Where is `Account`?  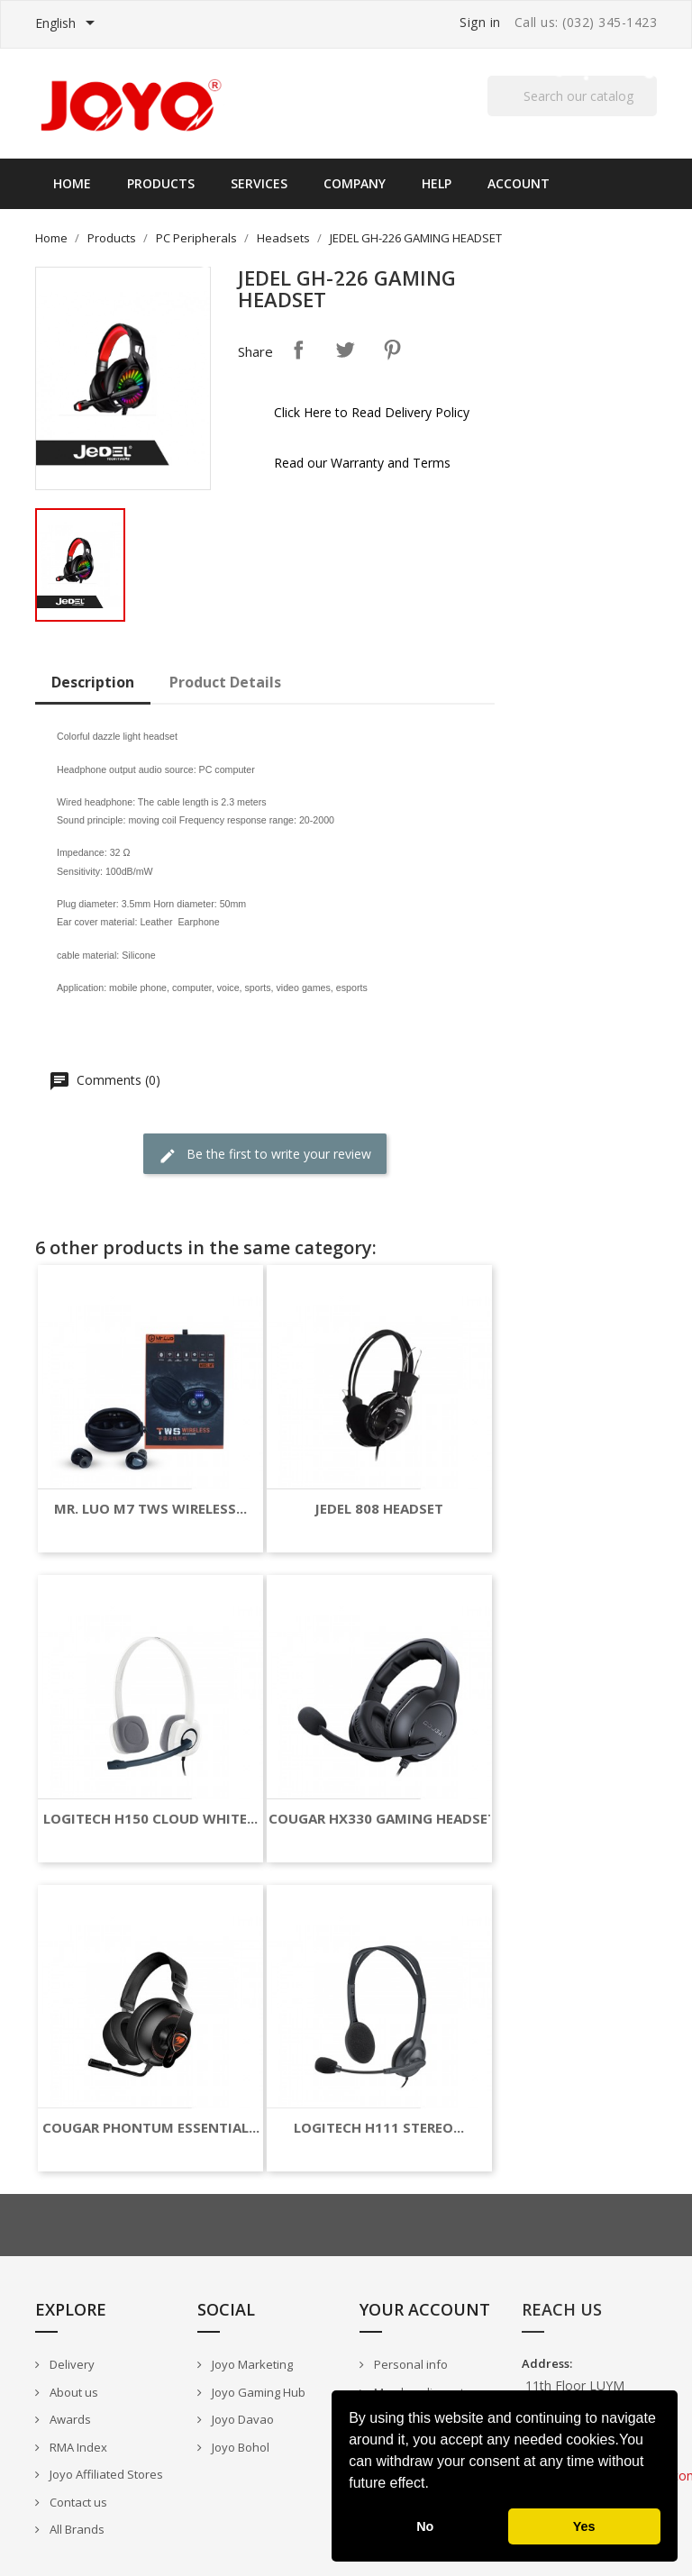 Account is located at coordinates (518, 183).